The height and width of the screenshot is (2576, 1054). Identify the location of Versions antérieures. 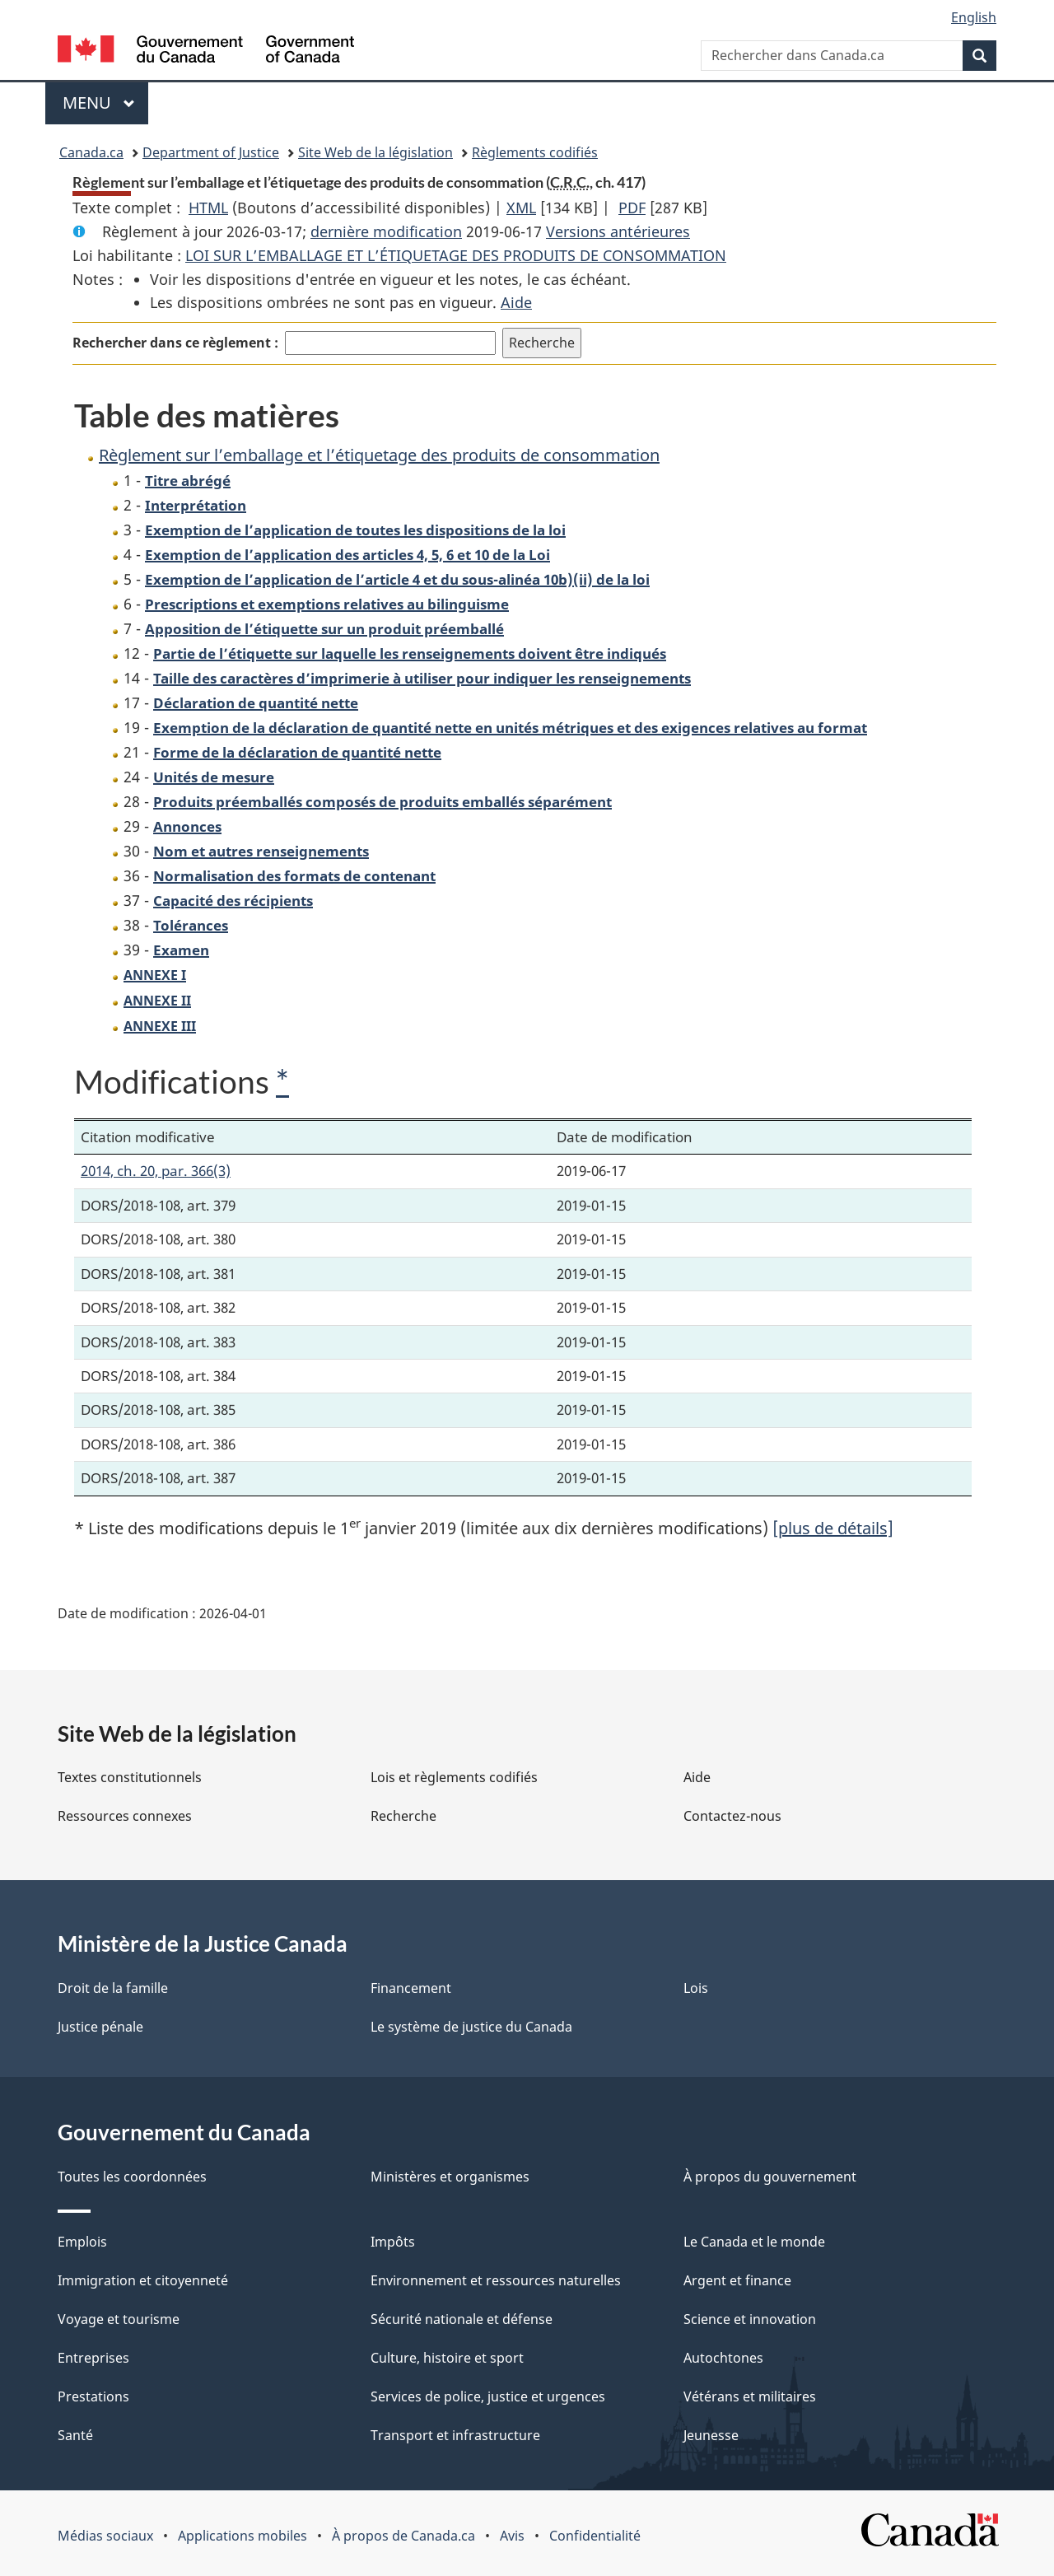
(618, 231).